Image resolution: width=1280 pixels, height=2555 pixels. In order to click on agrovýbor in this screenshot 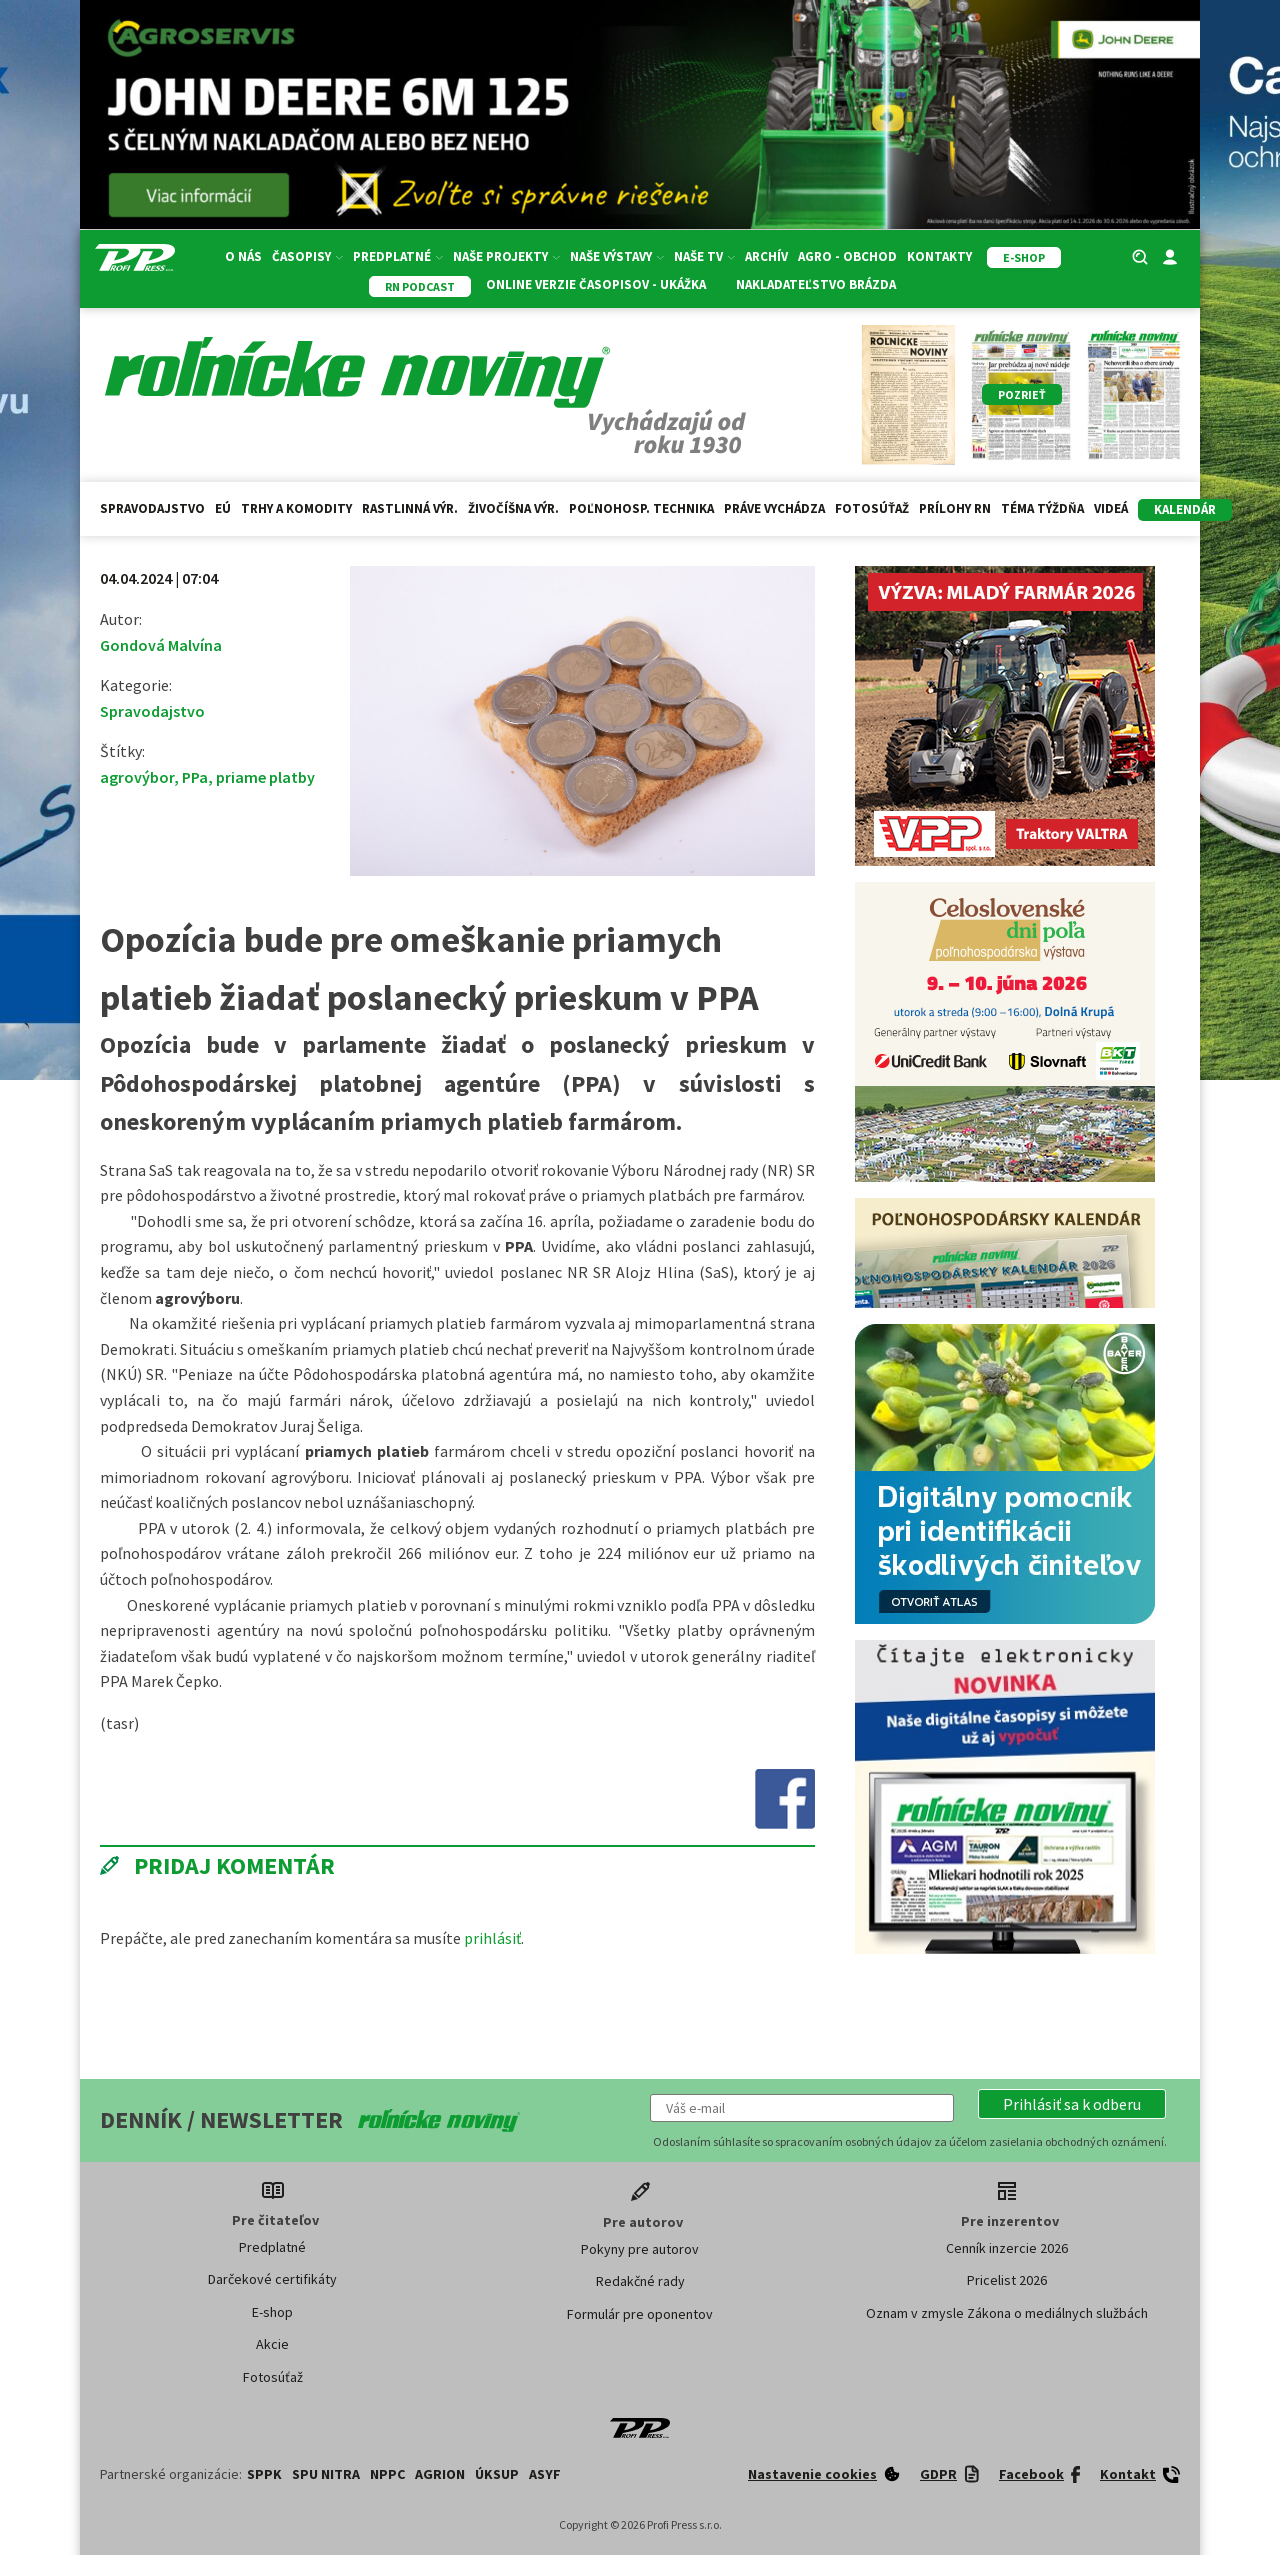, I will do `click(137, 777)`.